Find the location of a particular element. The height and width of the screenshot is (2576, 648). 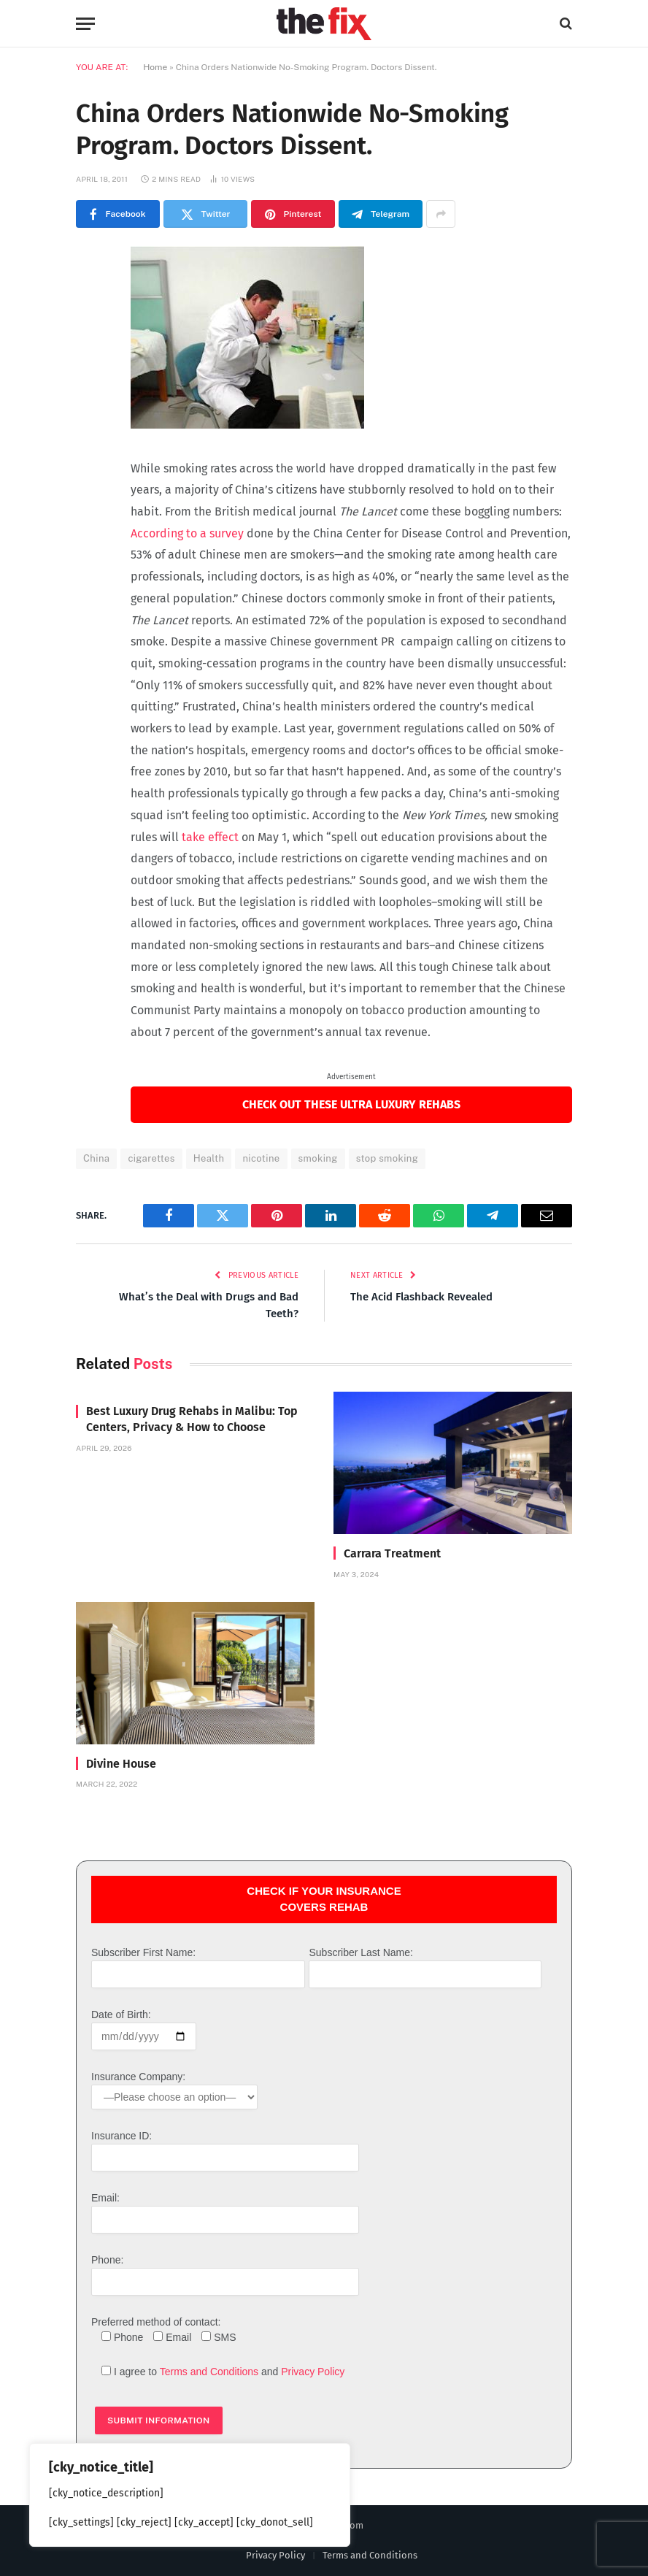

Home is located at coordinates (155, 67).